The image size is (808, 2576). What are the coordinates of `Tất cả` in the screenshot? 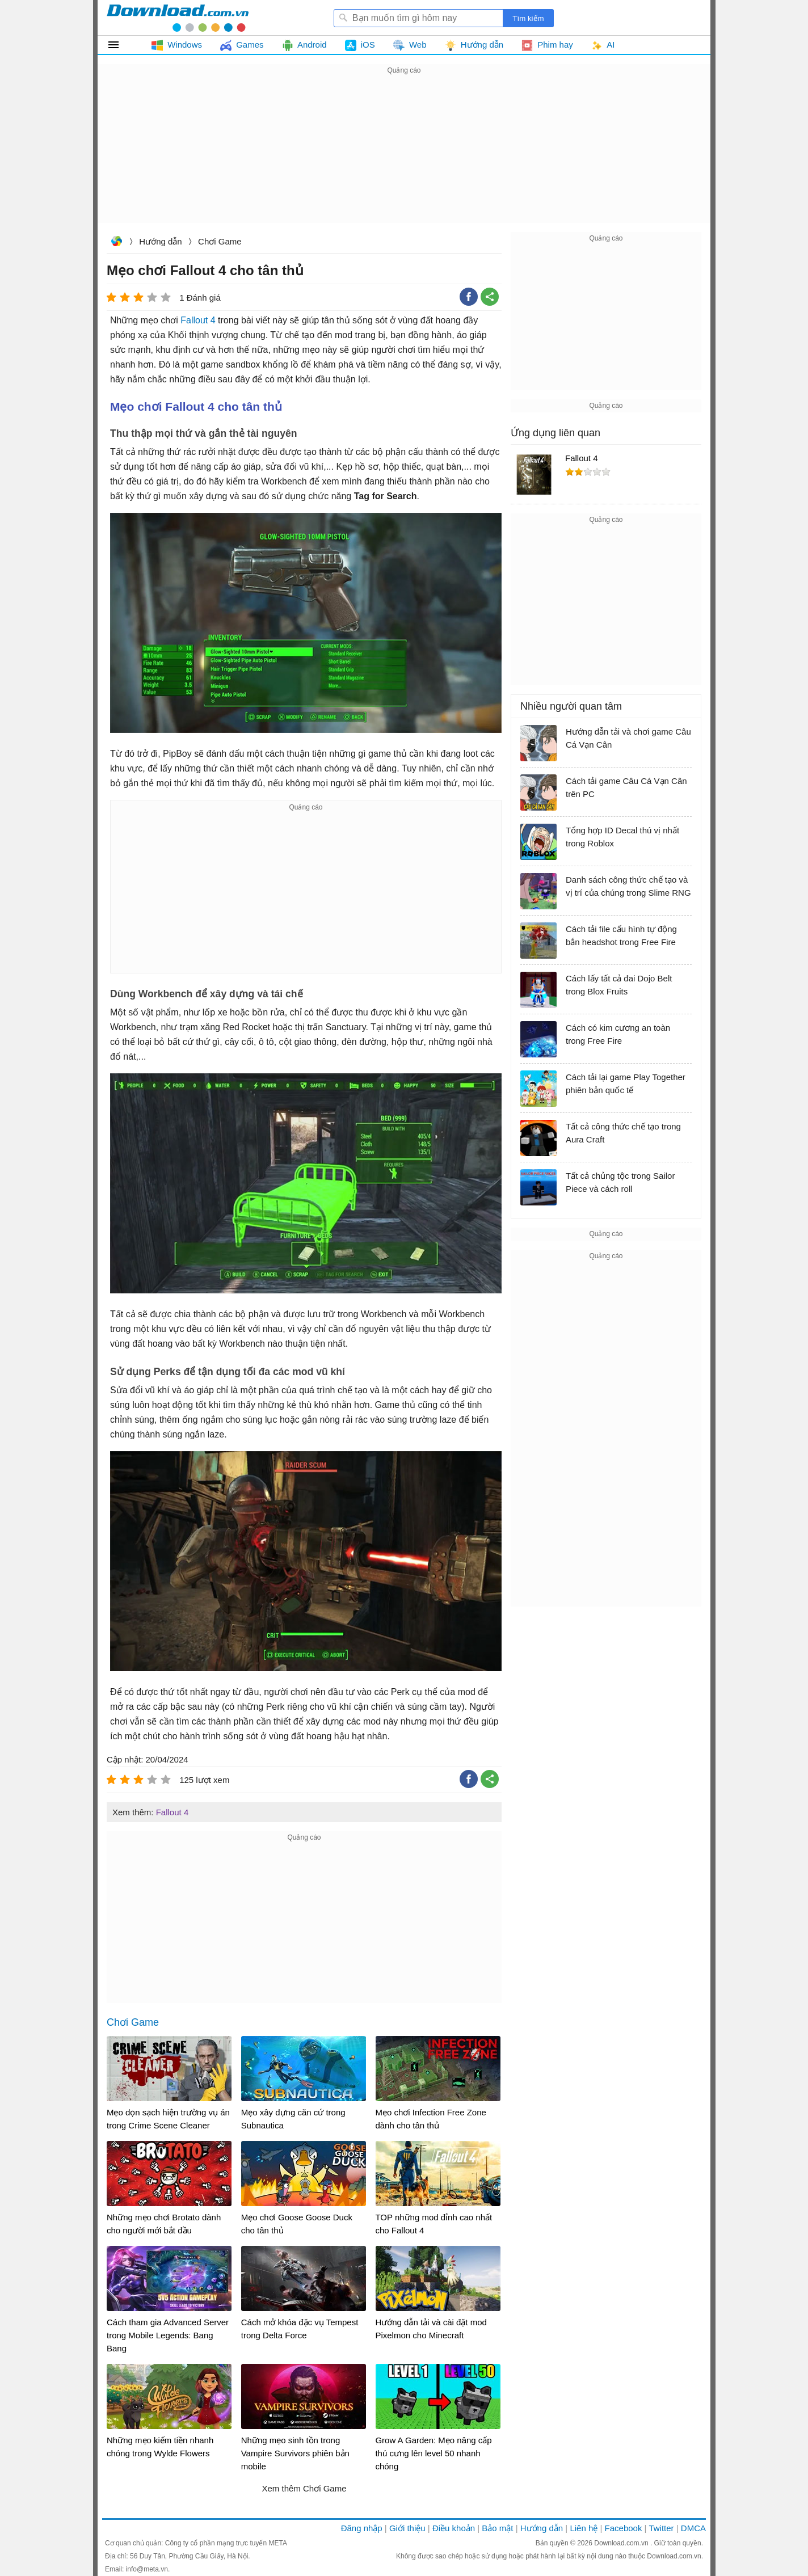 It's located at (120, 45).